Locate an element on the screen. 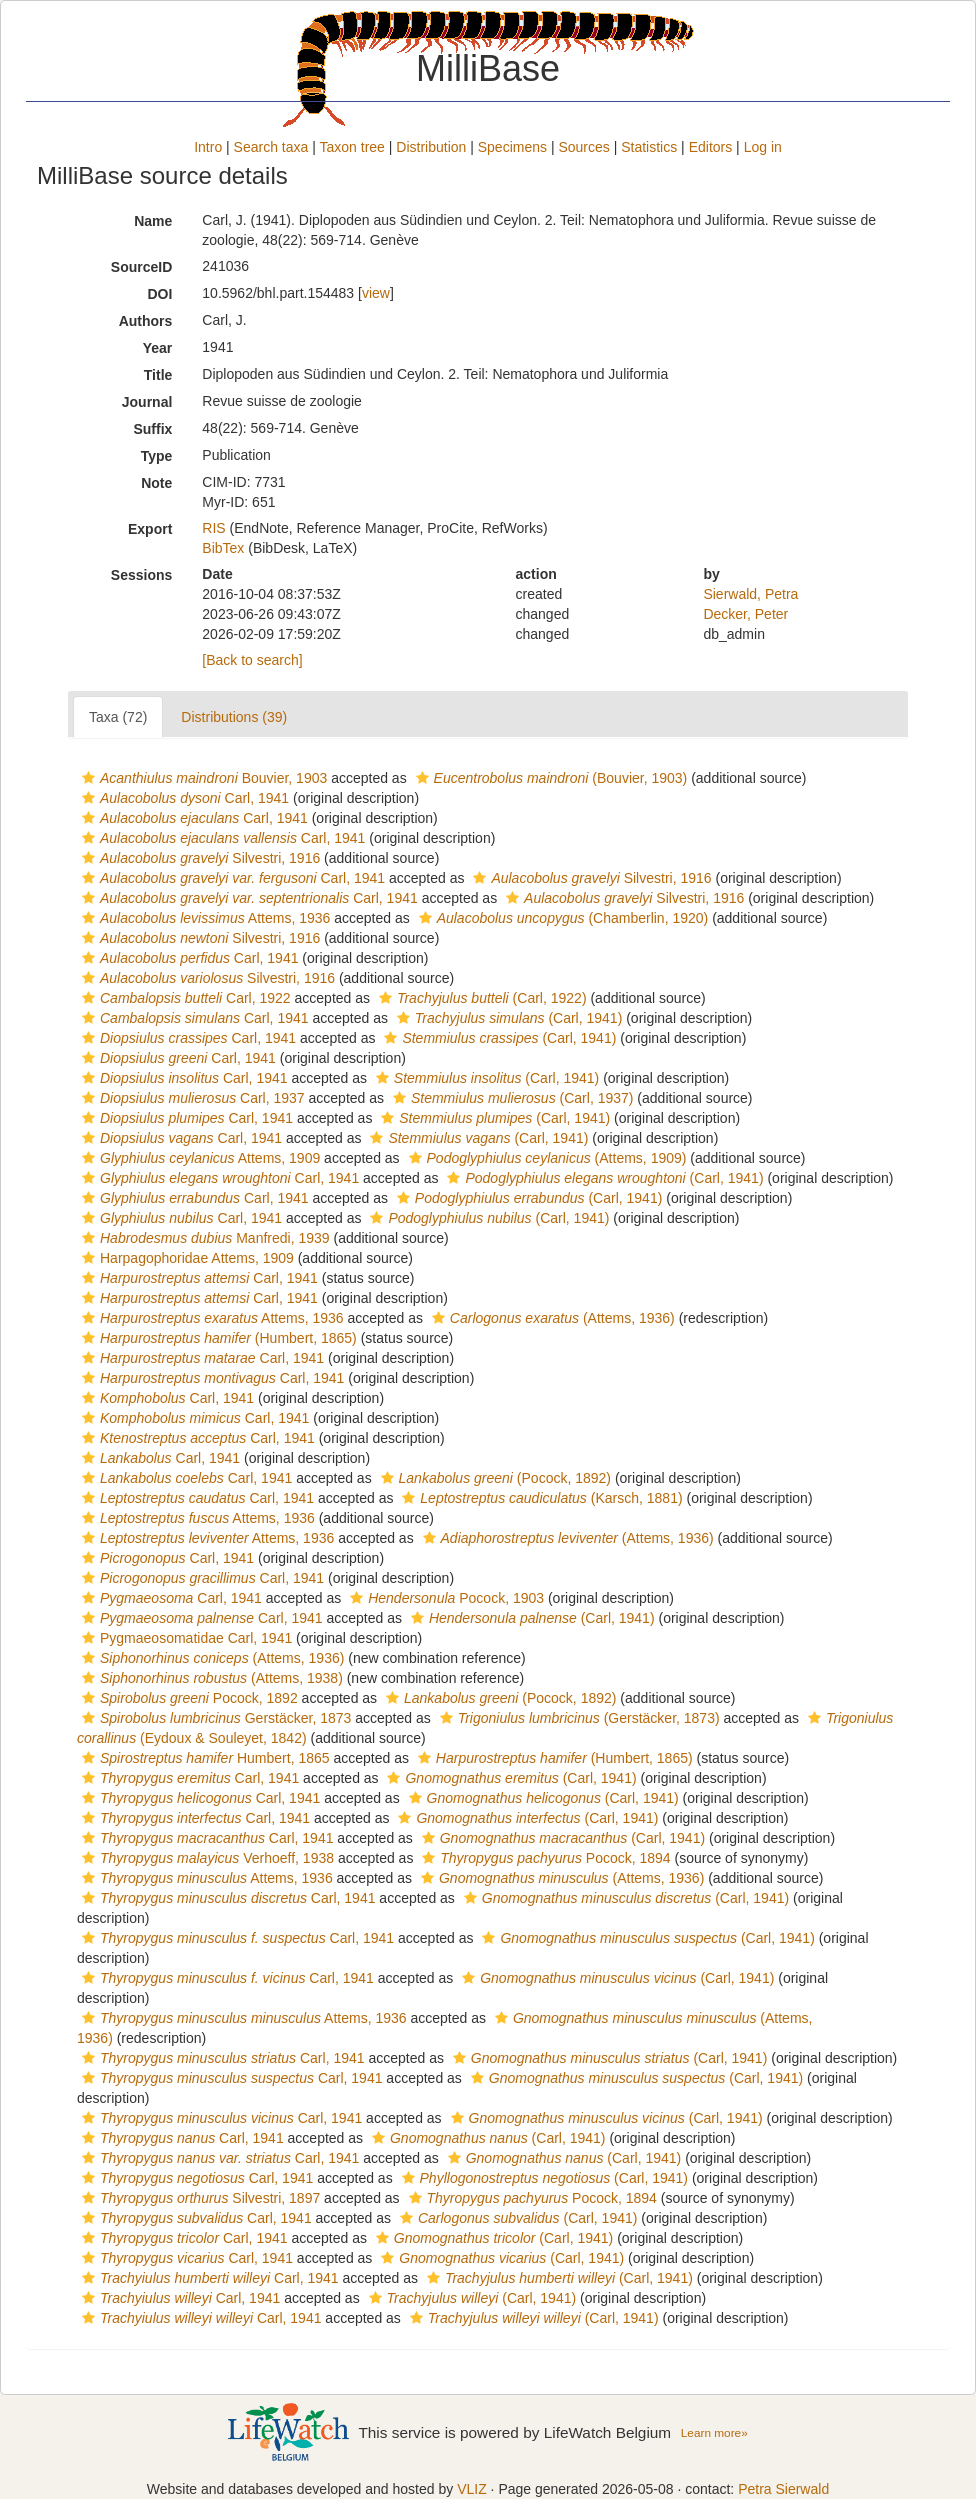  Manfredi, 1939 is located at coordinates (203, 1238).